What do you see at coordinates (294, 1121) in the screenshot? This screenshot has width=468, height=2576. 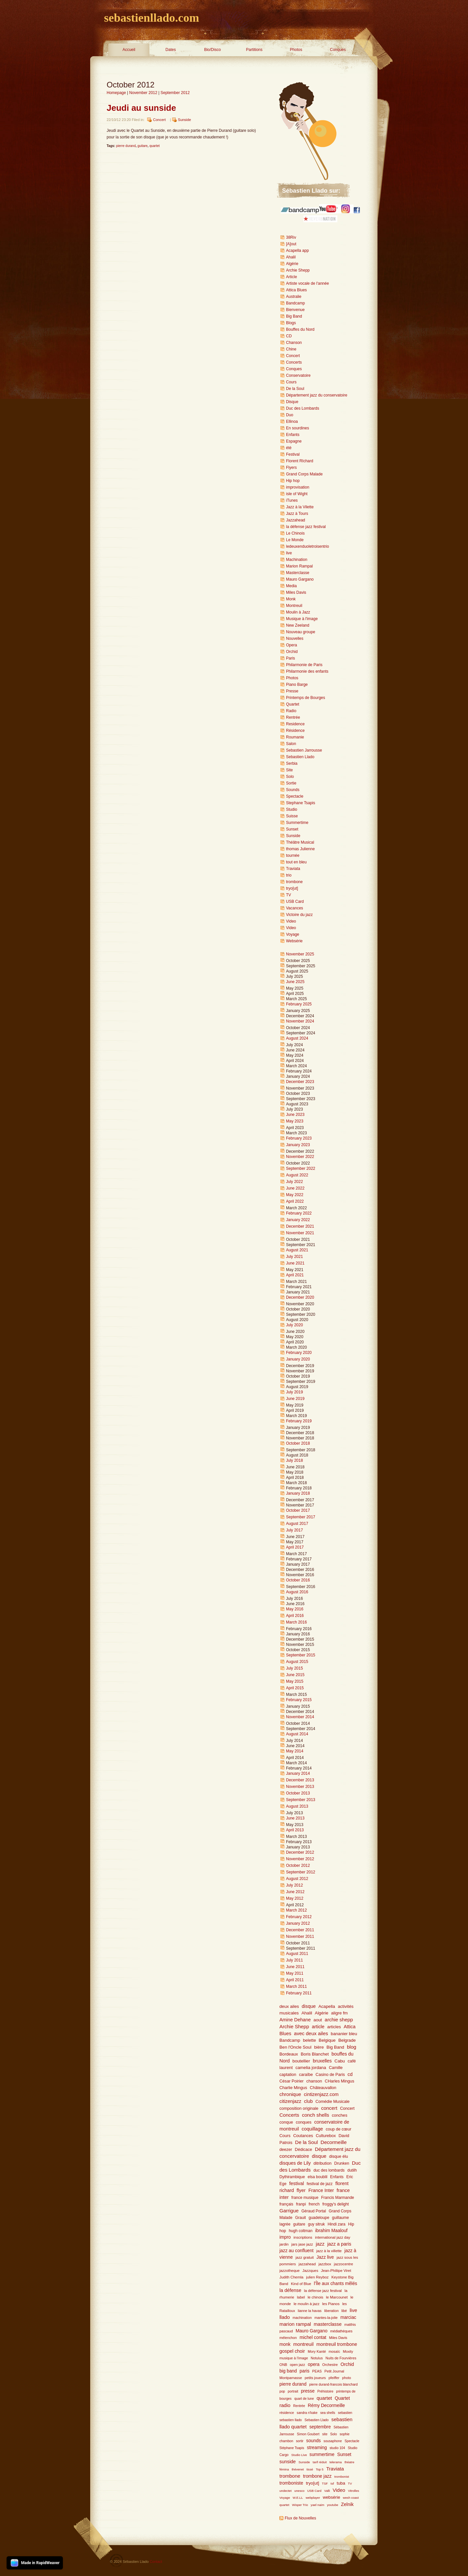 I see `May 2023` at bounding box center [294, 1121].